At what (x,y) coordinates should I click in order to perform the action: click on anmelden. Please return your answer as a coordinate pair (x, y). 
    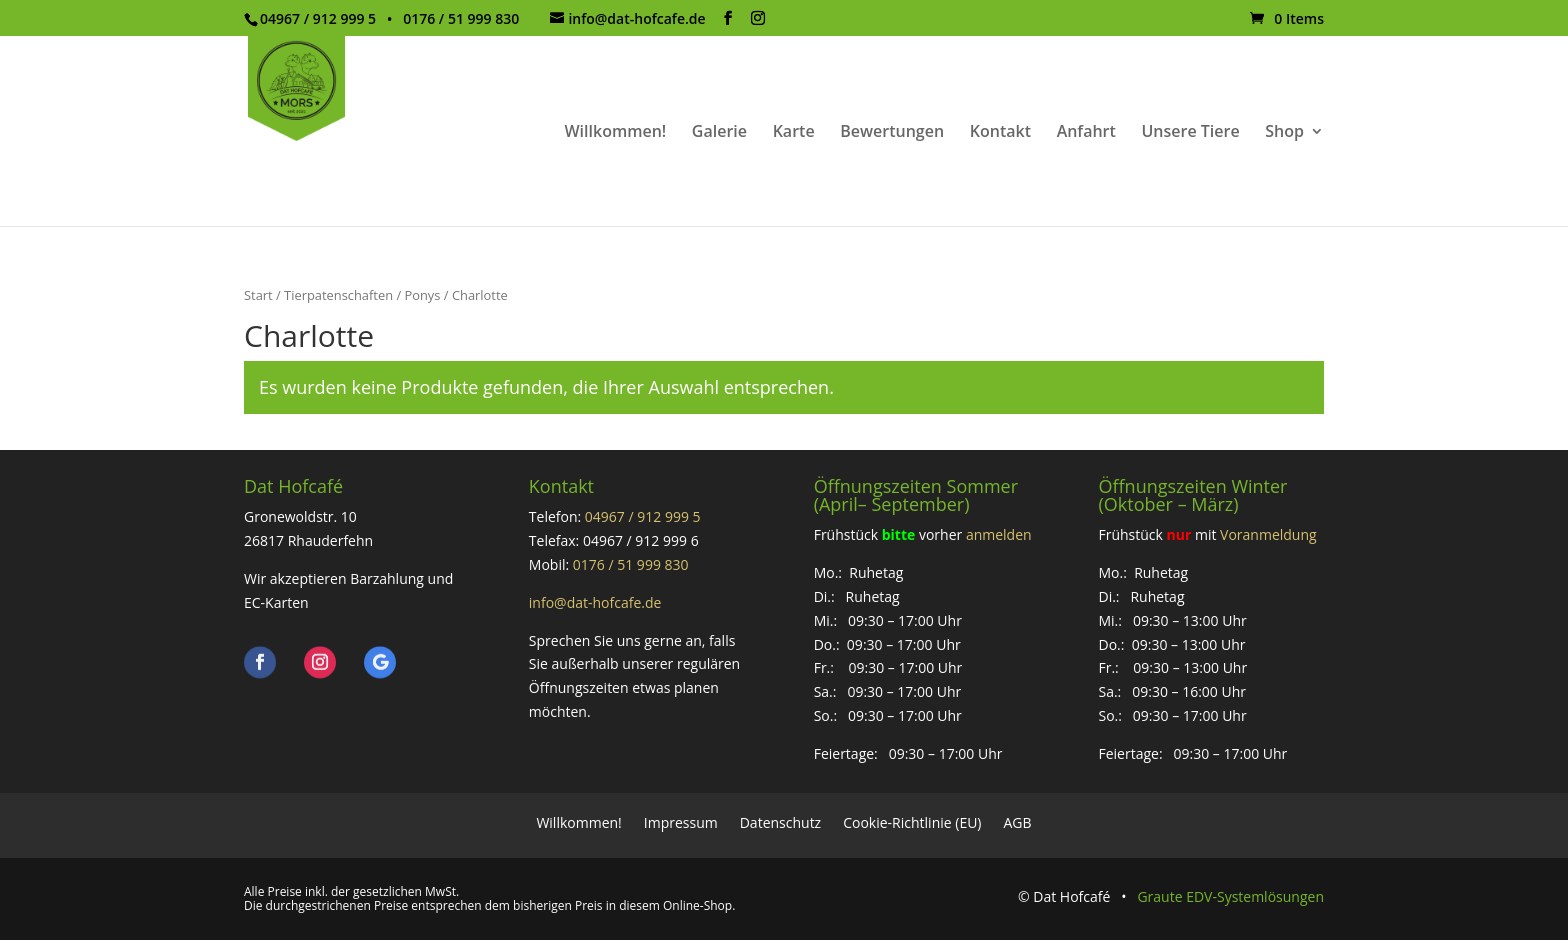
    Looking at the image, I should click on (999, 534).